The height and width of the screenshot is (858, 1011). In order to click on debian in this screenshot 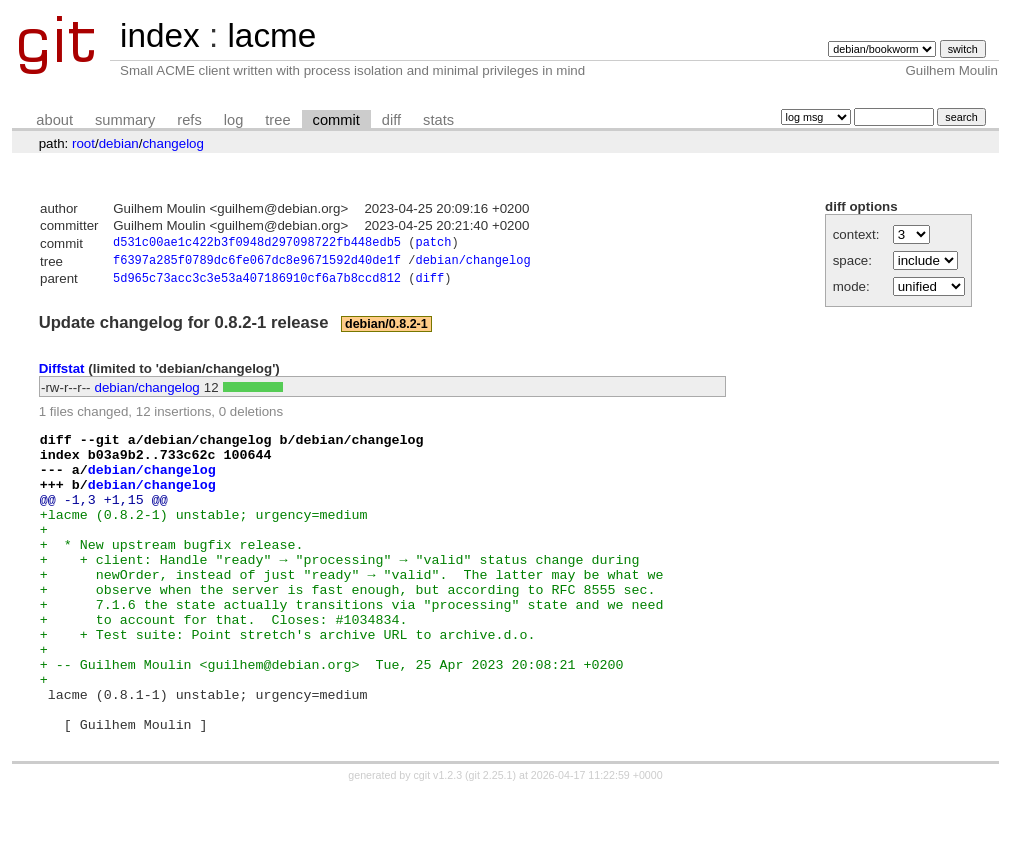, I will do `click(119, 143)`.